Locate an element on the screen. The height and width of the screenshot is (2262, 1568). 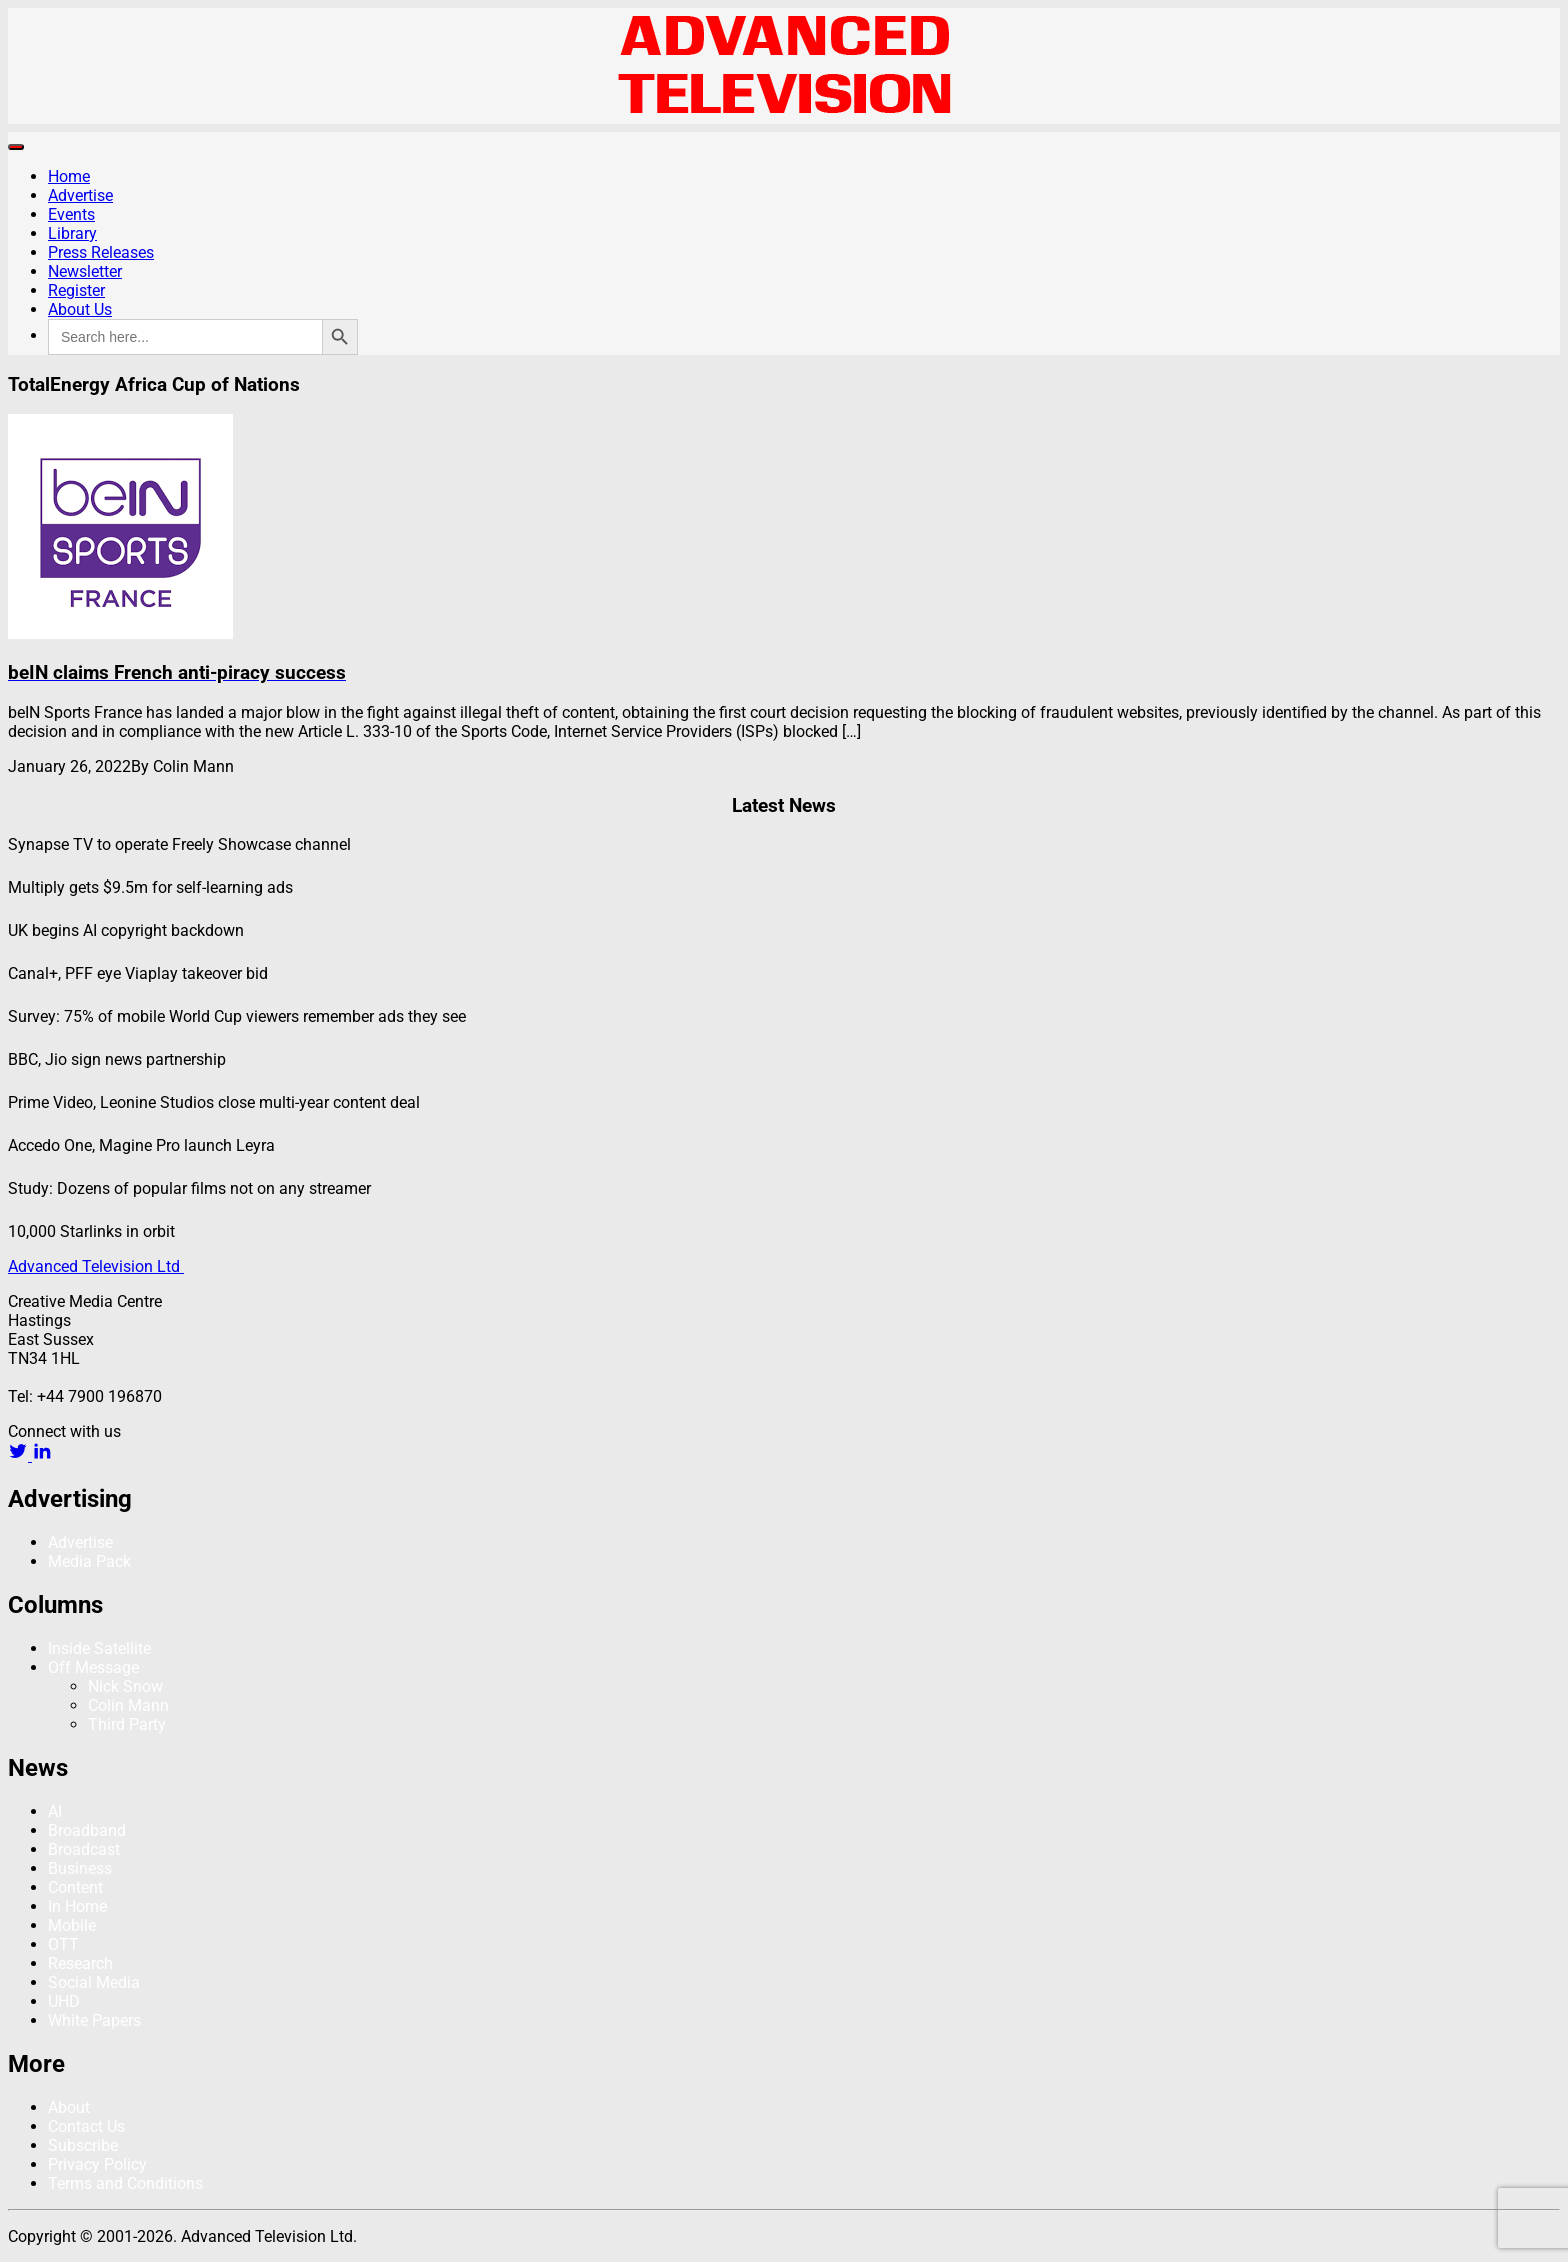
Business is located at coordinates (80, 1868).